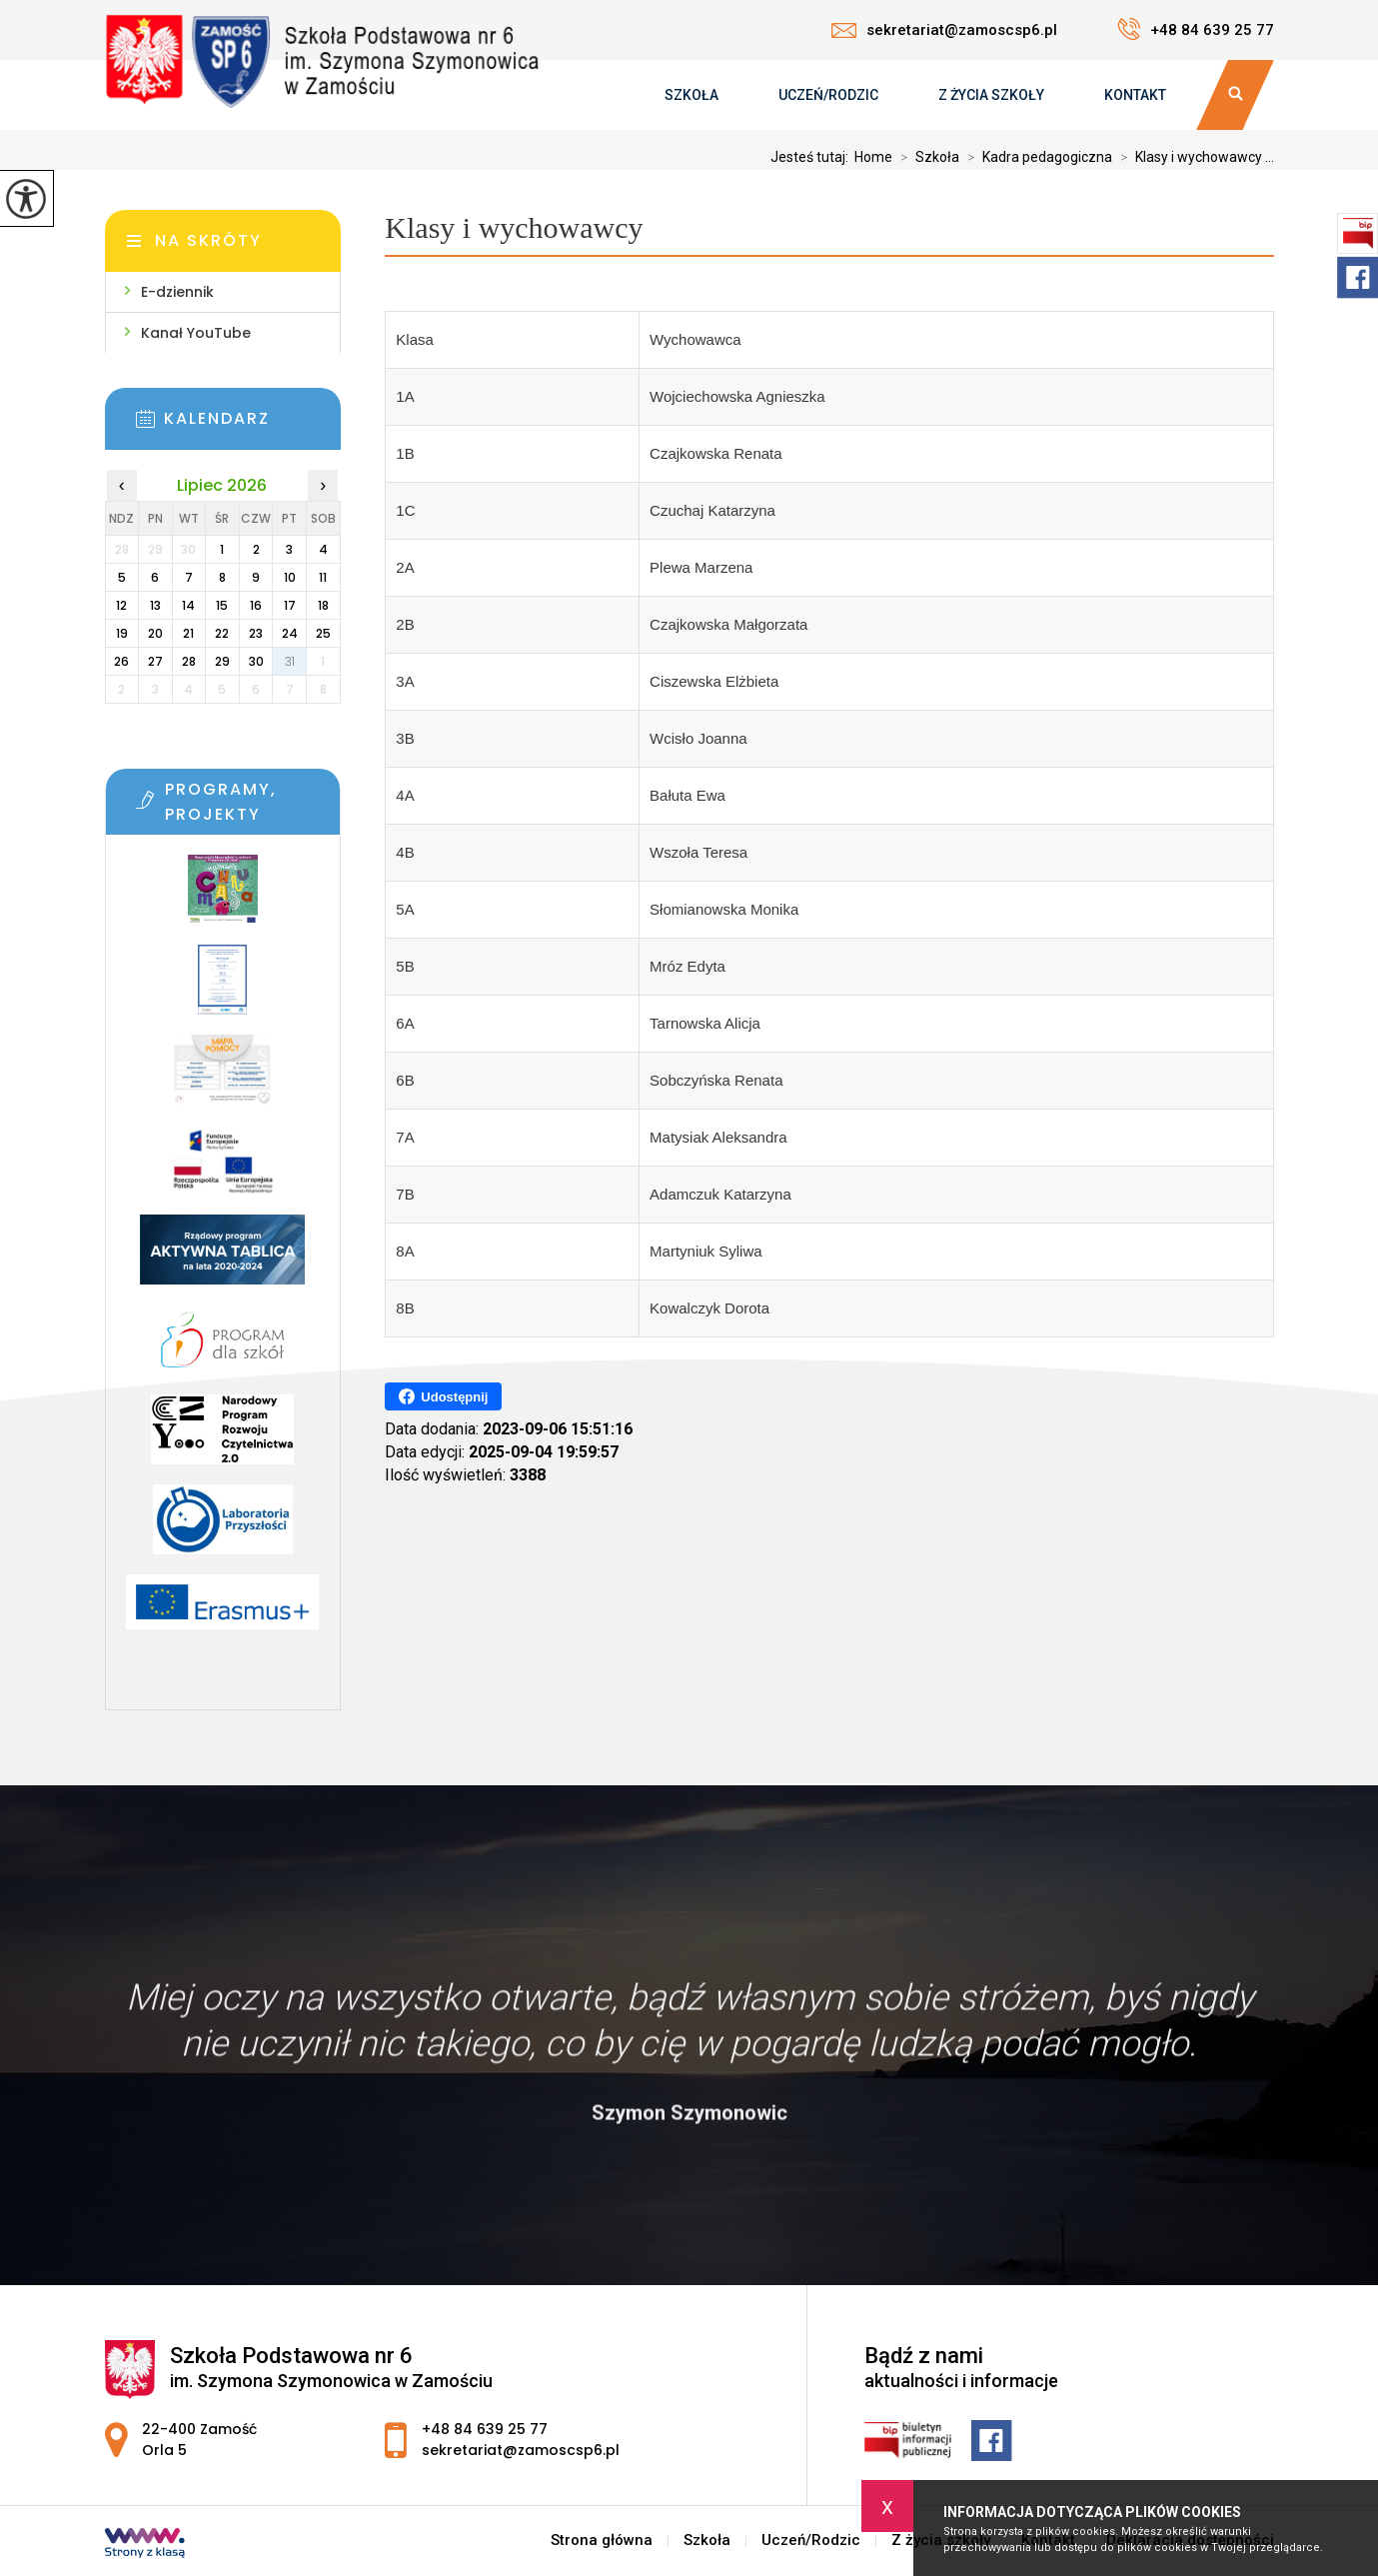 The image size is (1378, 2576). What do you see at coordinates (485, 2429) in the screenshot?
I see `+48 84 639 25 77 [Numer telefonu: +48 84 639 25 77]` at bounding box center [485, 2429].